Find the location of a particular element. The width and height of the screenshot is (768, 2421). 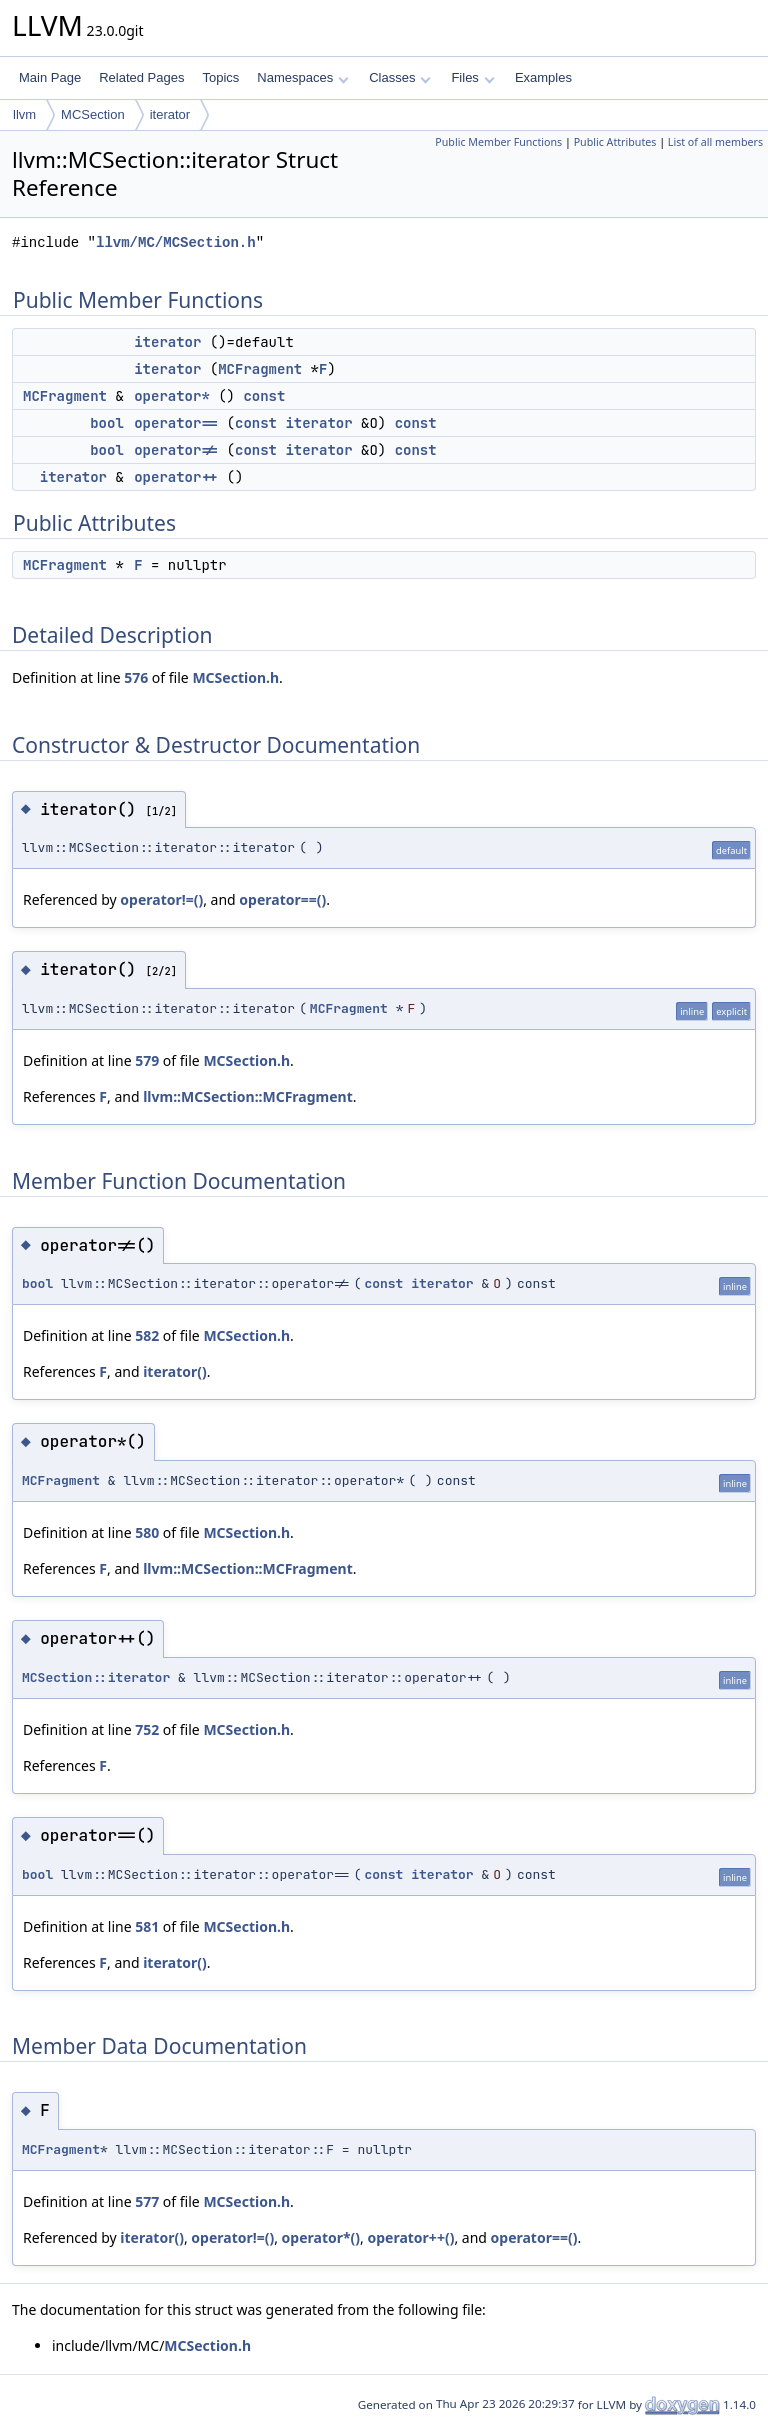

576 is located at coordinates (136, 677).